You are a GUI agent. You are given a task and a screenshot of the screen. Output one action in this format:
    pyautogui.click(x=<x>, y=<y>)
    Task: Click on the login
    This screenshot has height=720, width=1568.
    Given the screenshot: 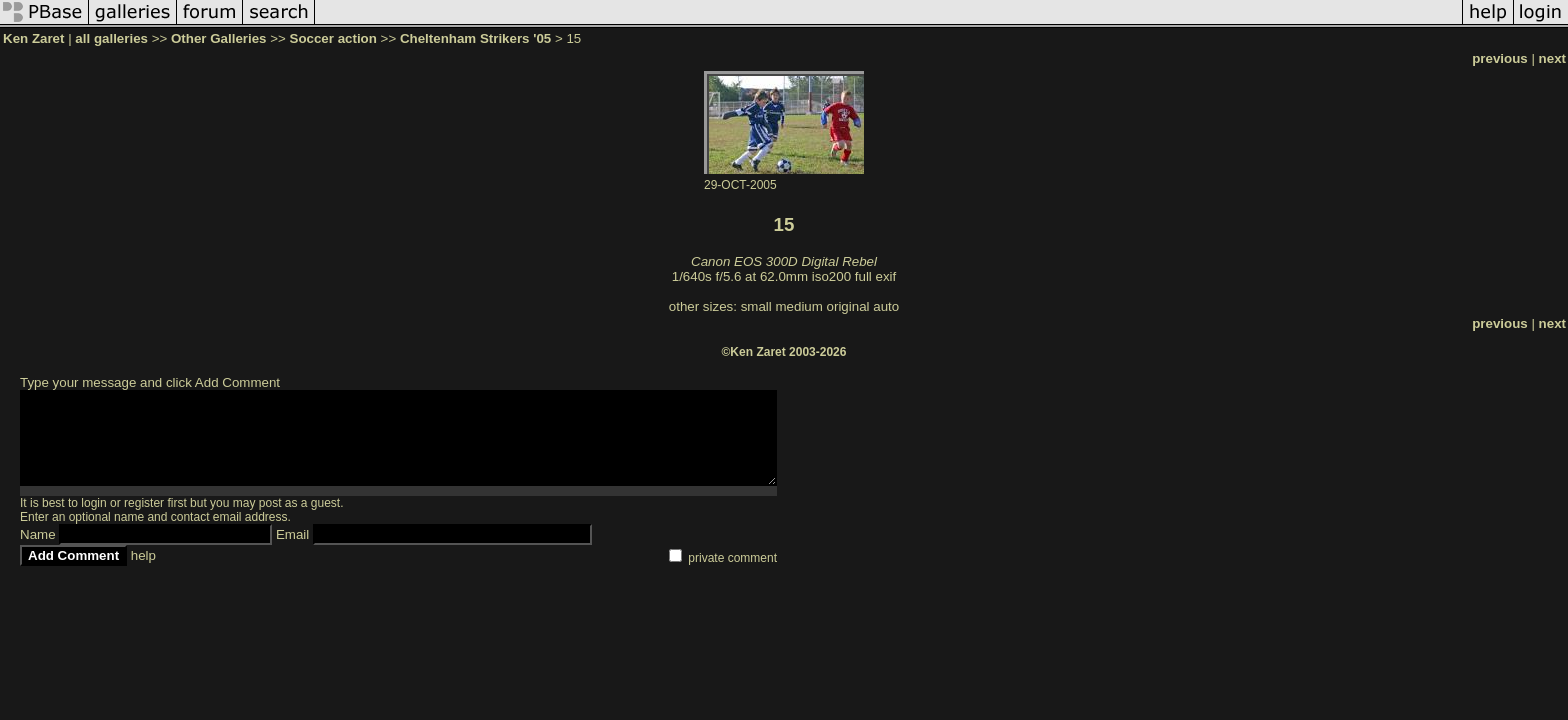 What is the action you would take?
    pyautogui.click(x=93, y=503)
    